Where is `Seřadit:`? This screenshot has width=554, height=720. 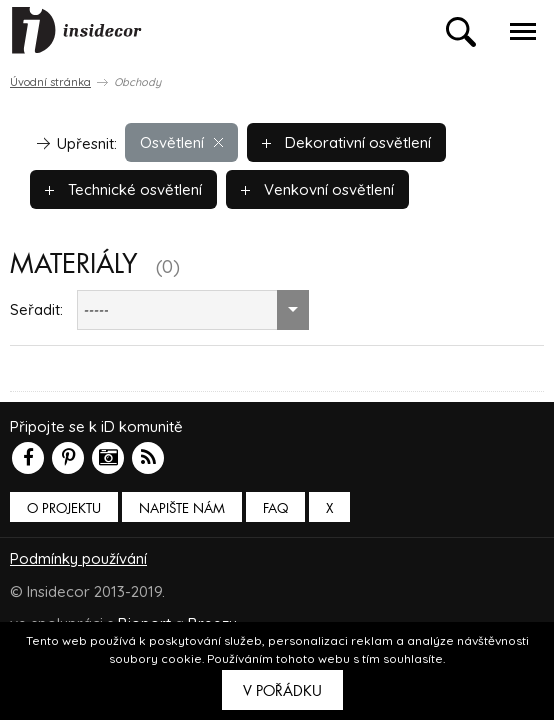
Seřadit: is located at coordinates (36, 309).